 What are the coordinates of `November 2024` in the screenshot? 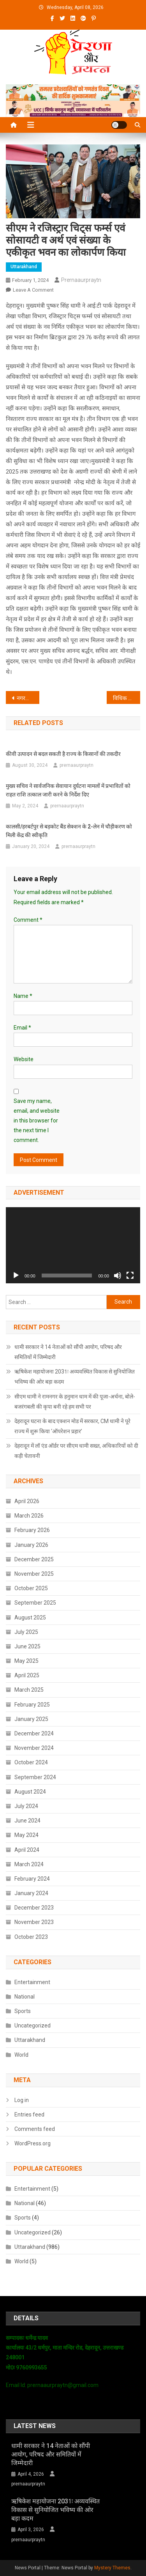 It's located at (34, 1748).